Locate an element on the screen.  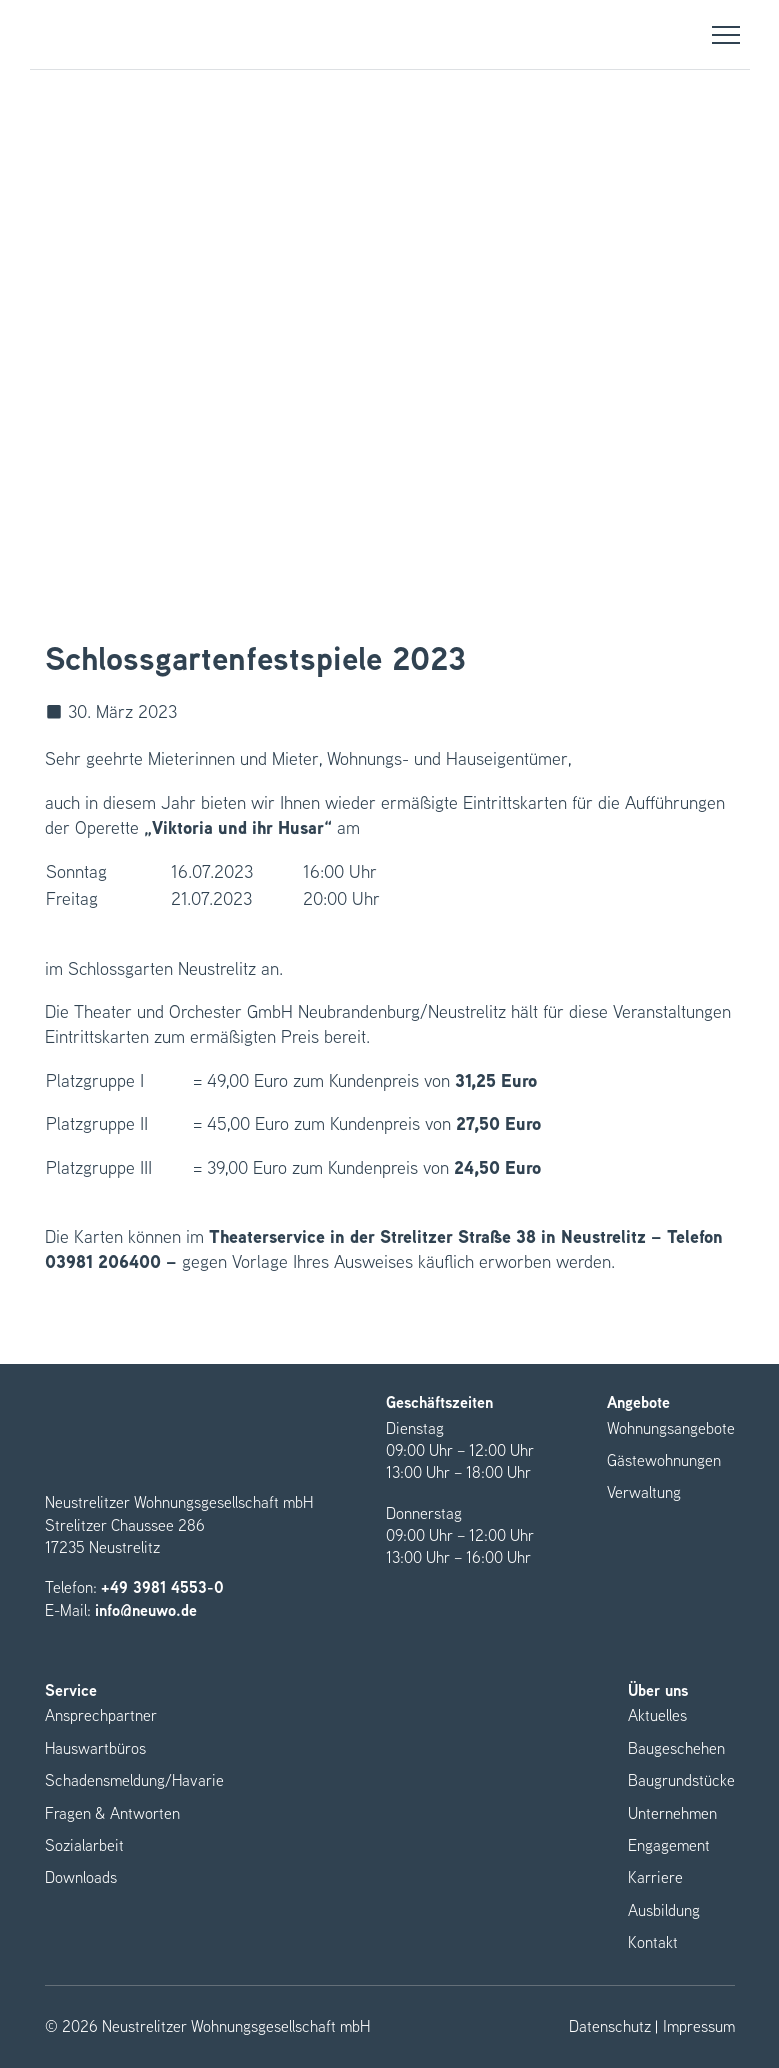
Unternehmen is located at coordinates (672, 1813).